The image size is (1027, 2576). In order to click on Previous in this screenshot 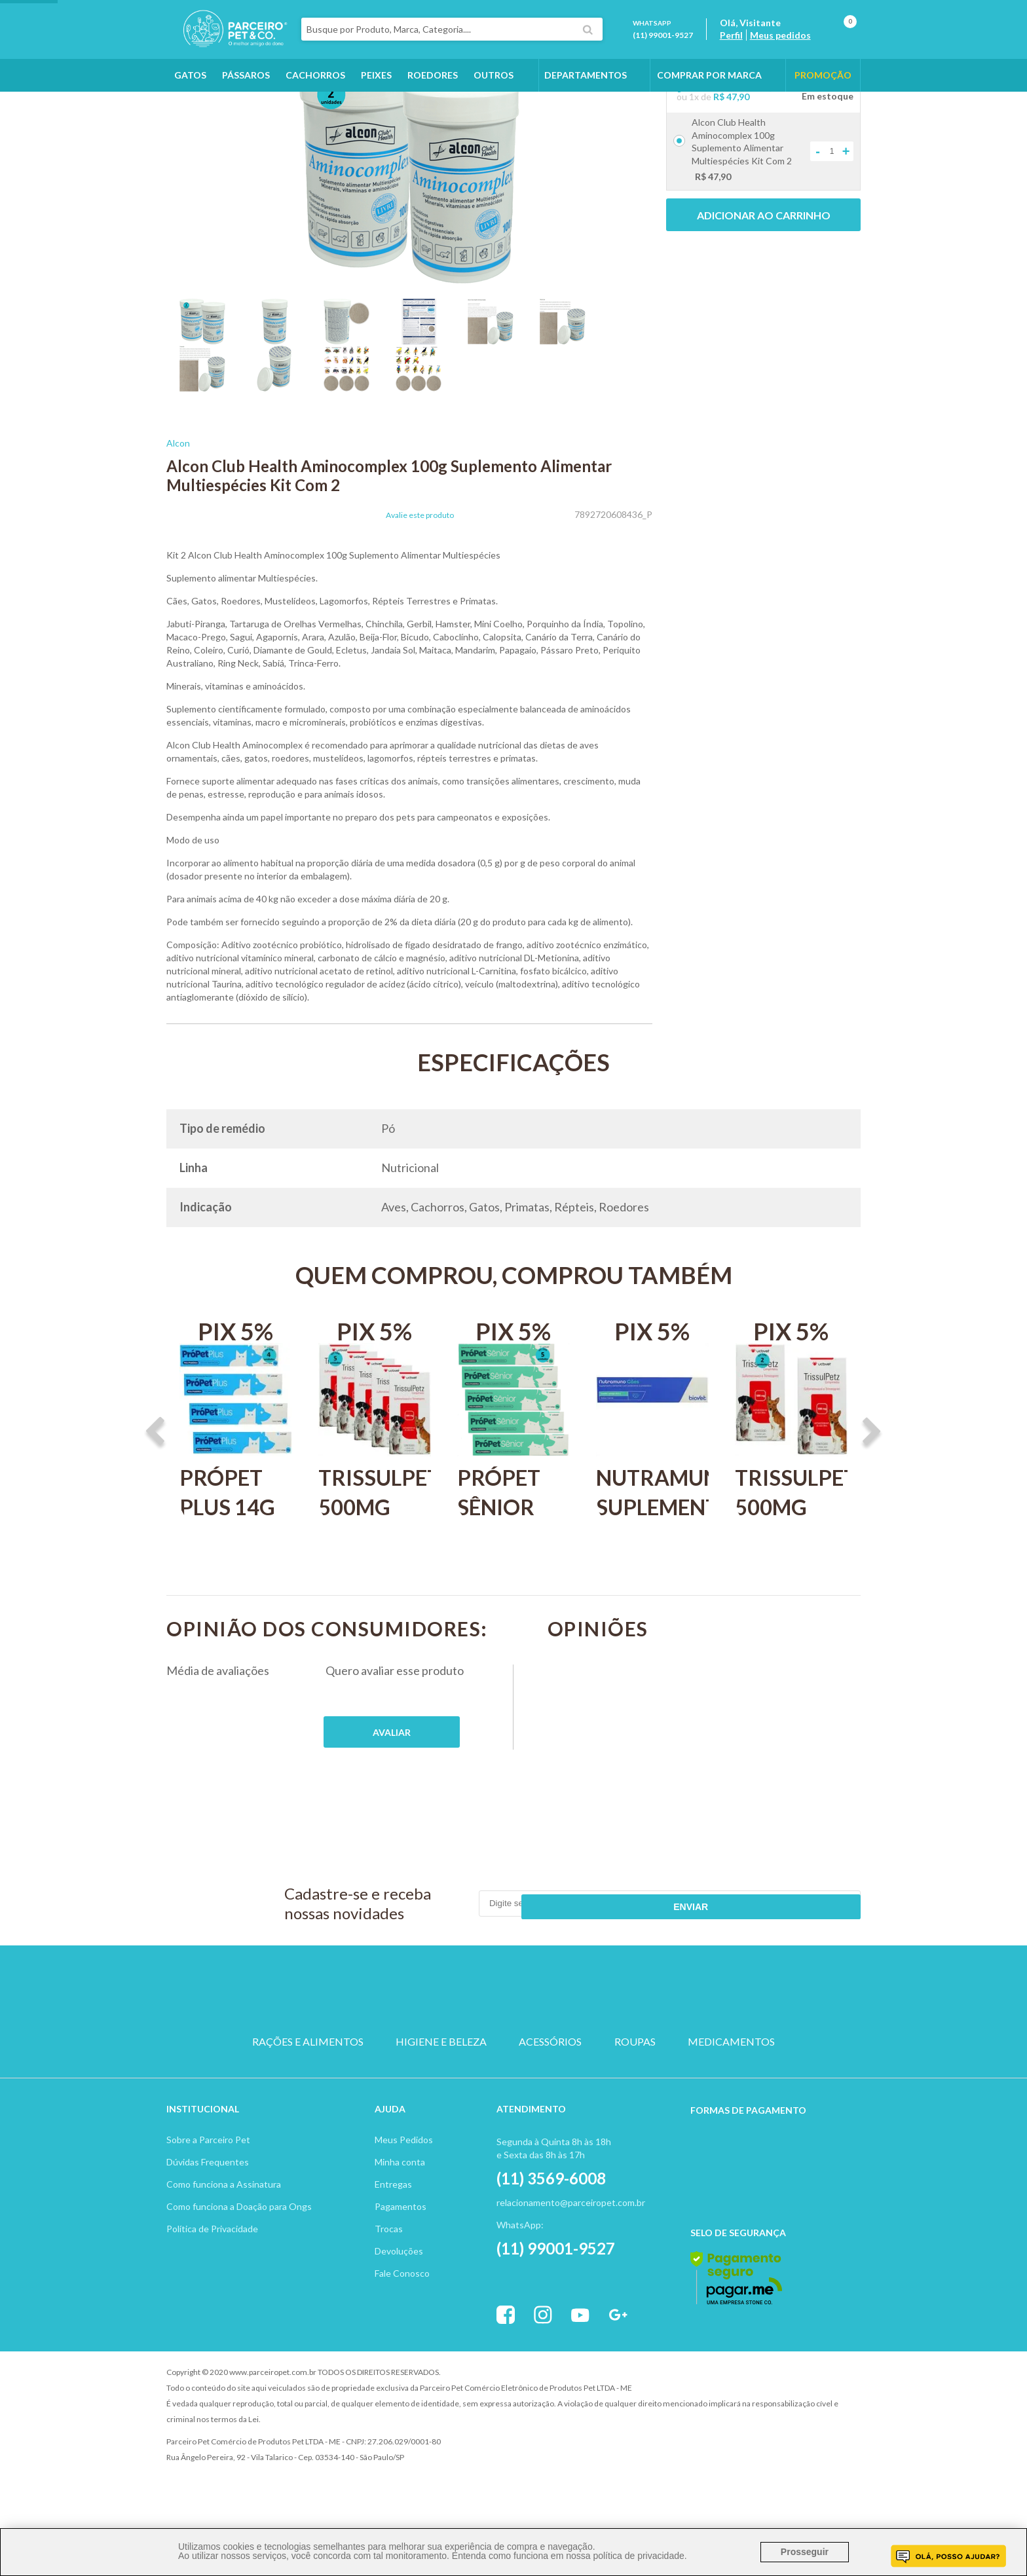, I will do `click(155, 1506)`.